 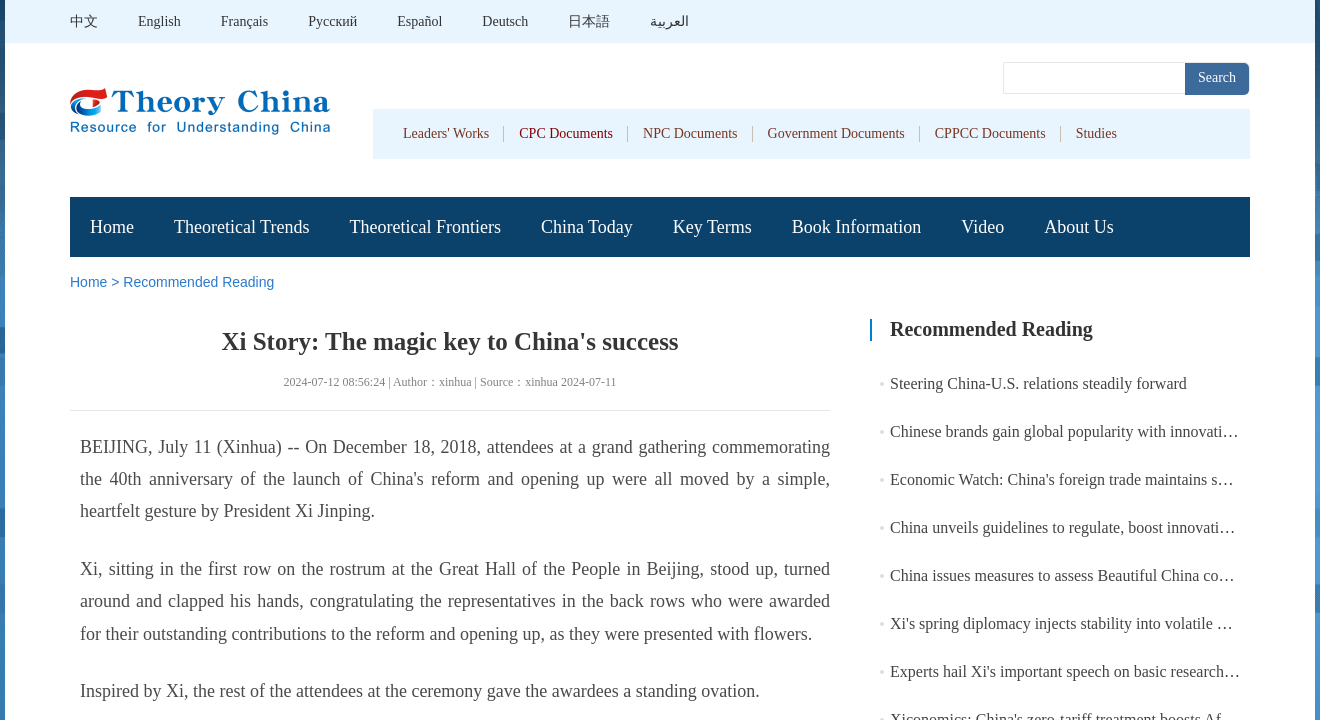 I want to click on Studies, so click(x=1096, y=133).